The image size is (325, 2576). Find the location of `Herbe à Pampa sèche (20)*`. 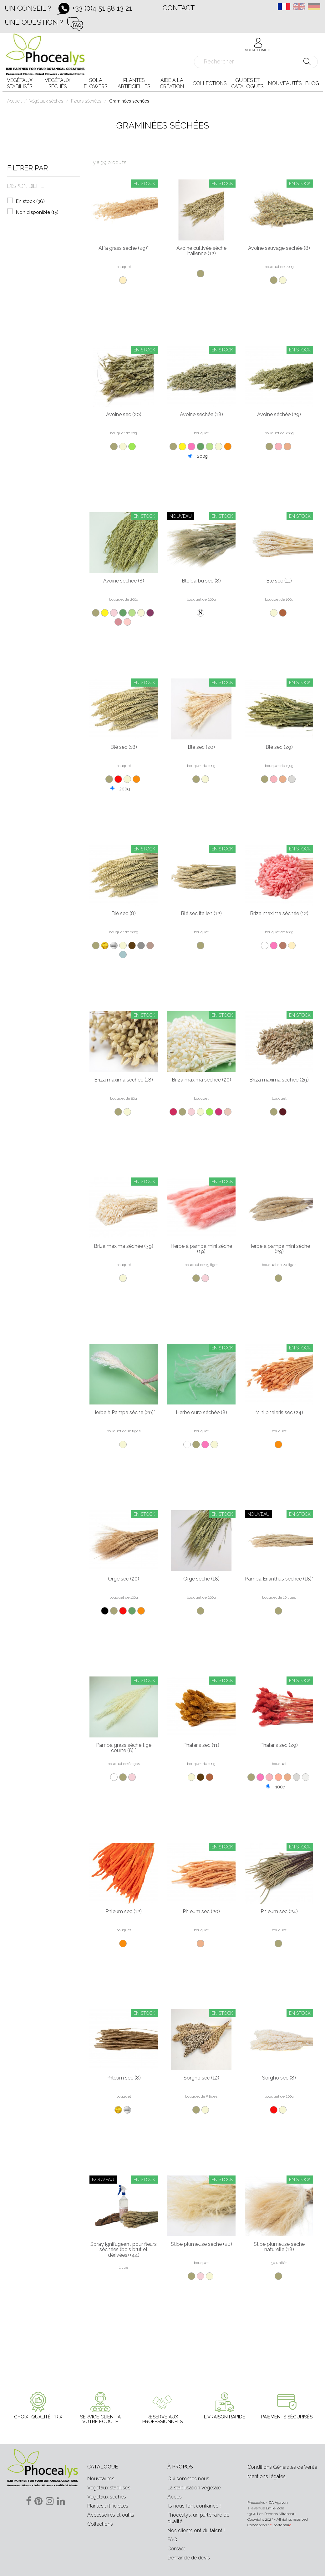

Herbe à Pampa sèche (20)* is located at coordinates (123, 1412).